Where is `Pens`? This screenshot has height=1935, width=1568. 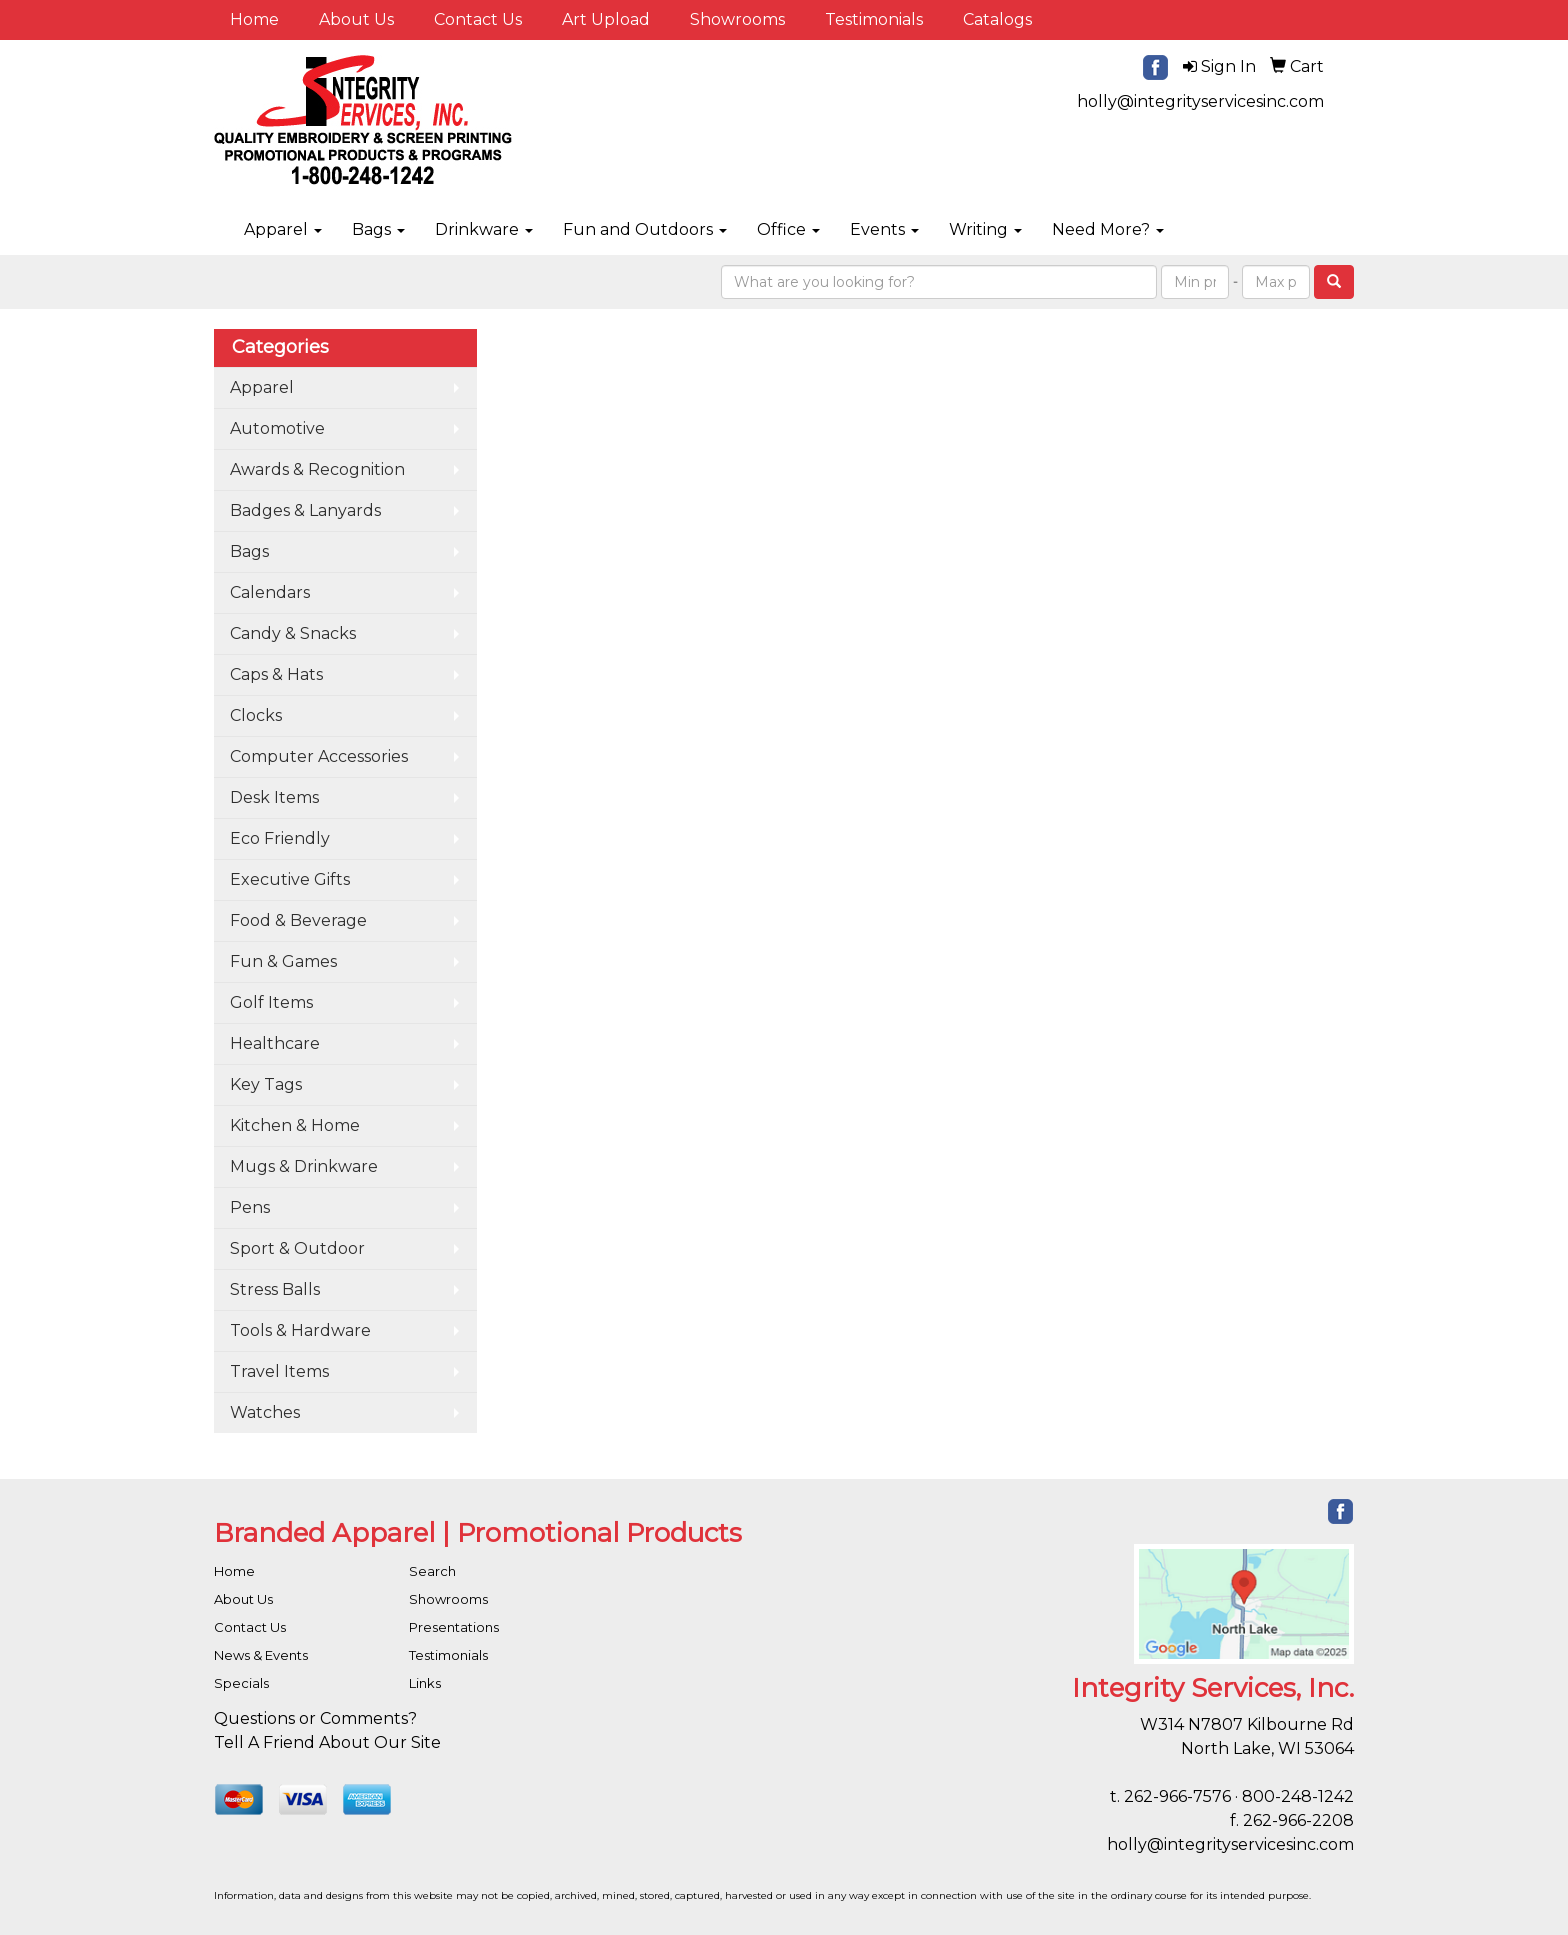 Pens is located at coordinates (250, 1207).